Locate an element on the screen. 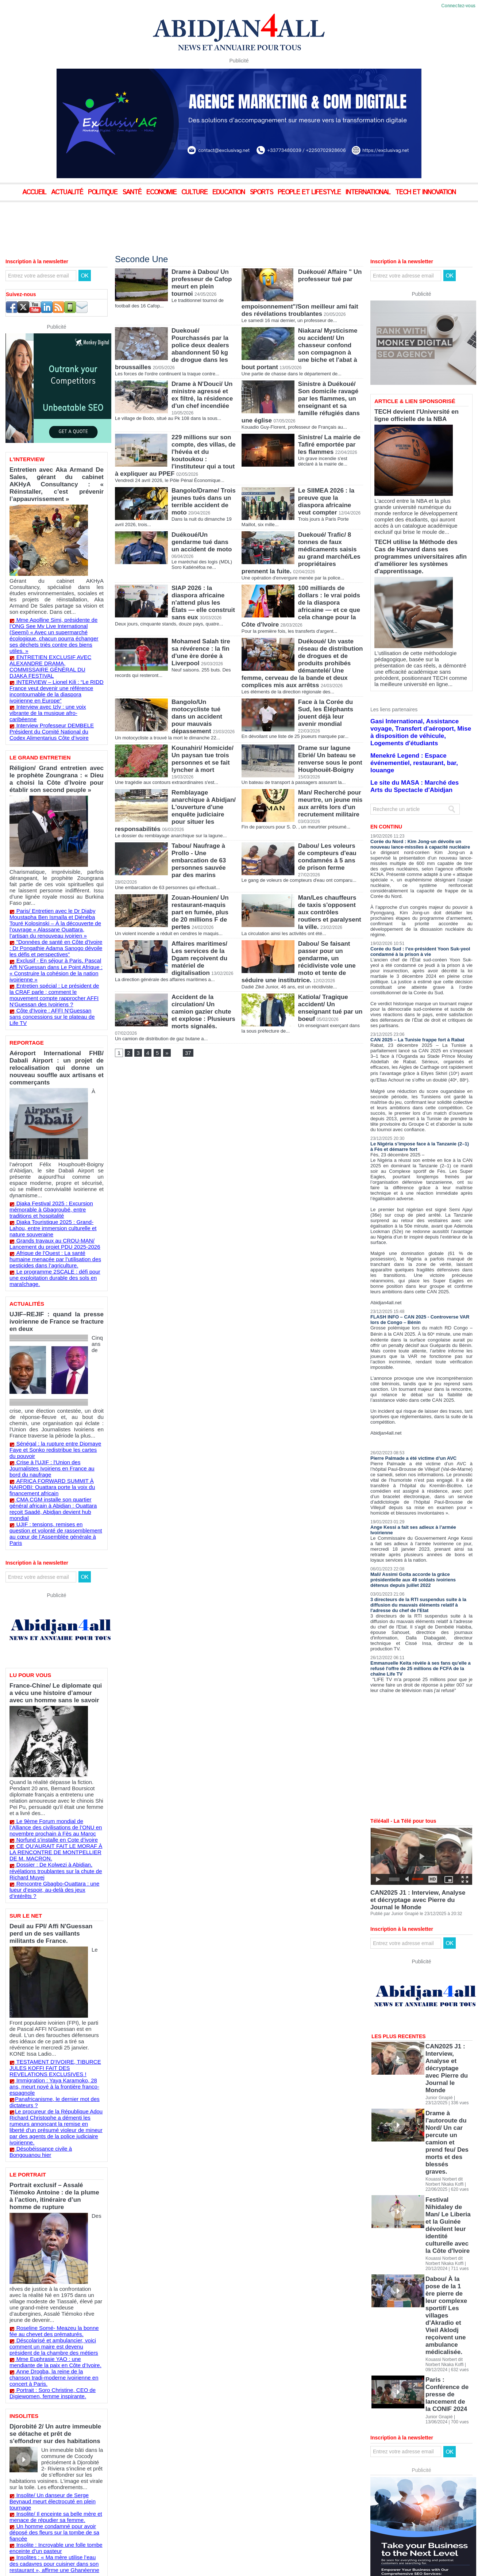 The height and width of the screenshot is (2576, 478). Crise à l'UJIF : l'Union des Journalistes Ivoiriens en France au bord du naufrage is located at coordinates (54, 1314).